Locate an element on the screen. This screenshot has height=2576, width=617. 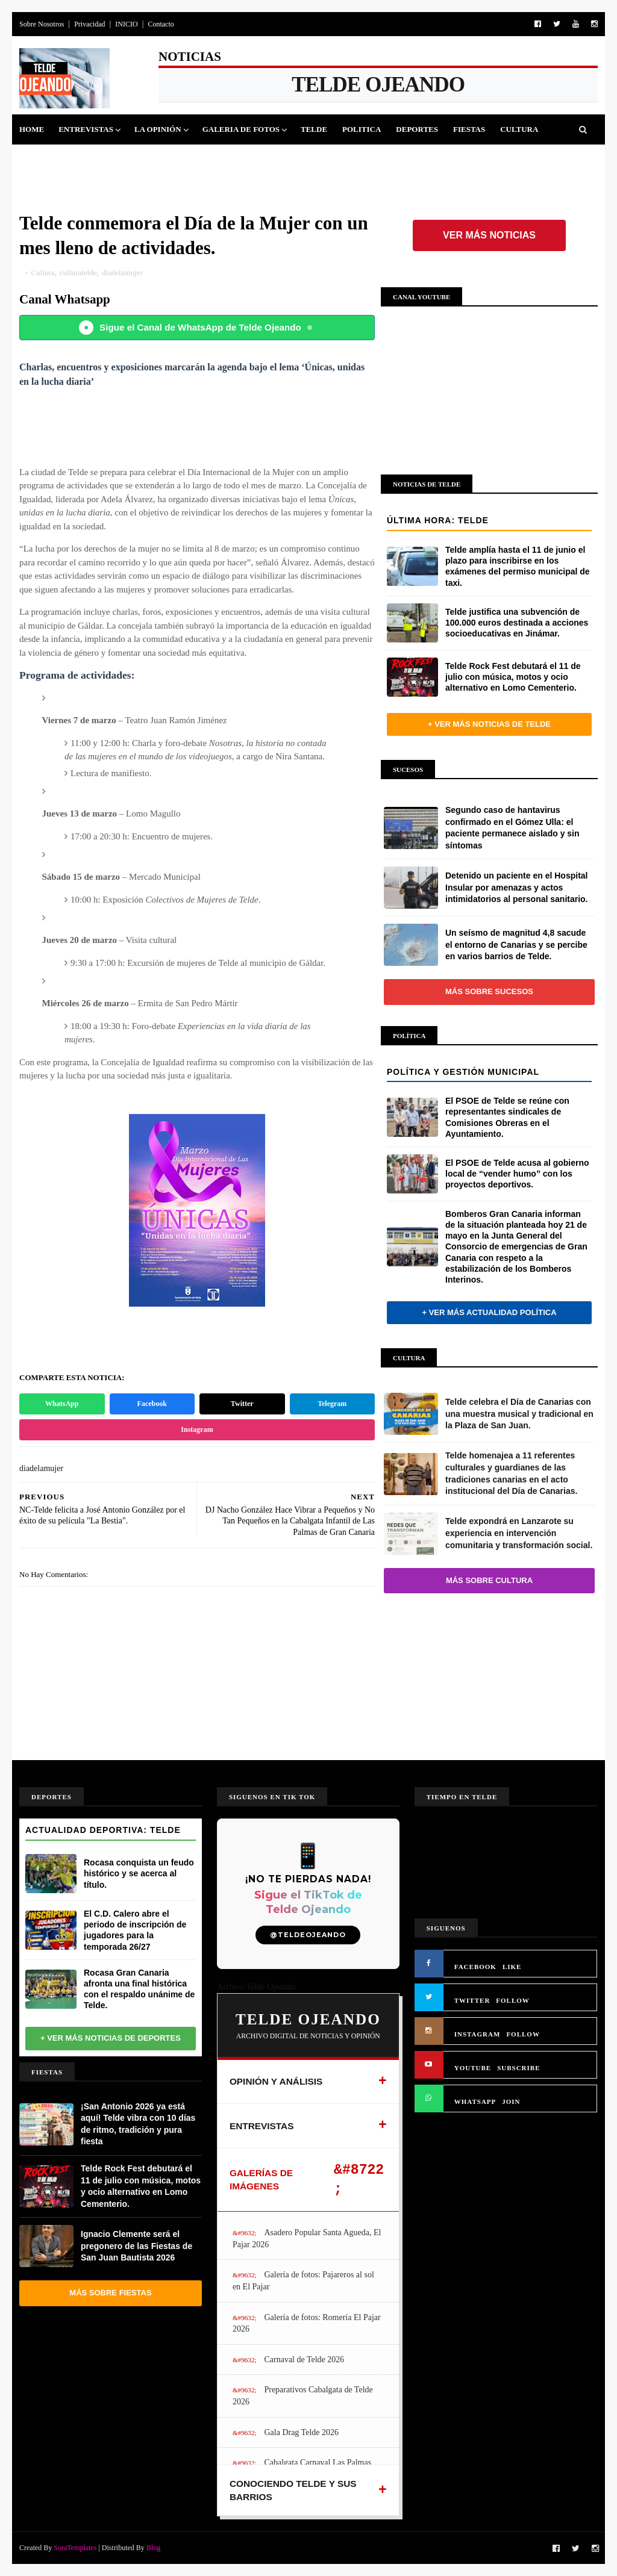
La Opinión is located at coordinates (157, 129).